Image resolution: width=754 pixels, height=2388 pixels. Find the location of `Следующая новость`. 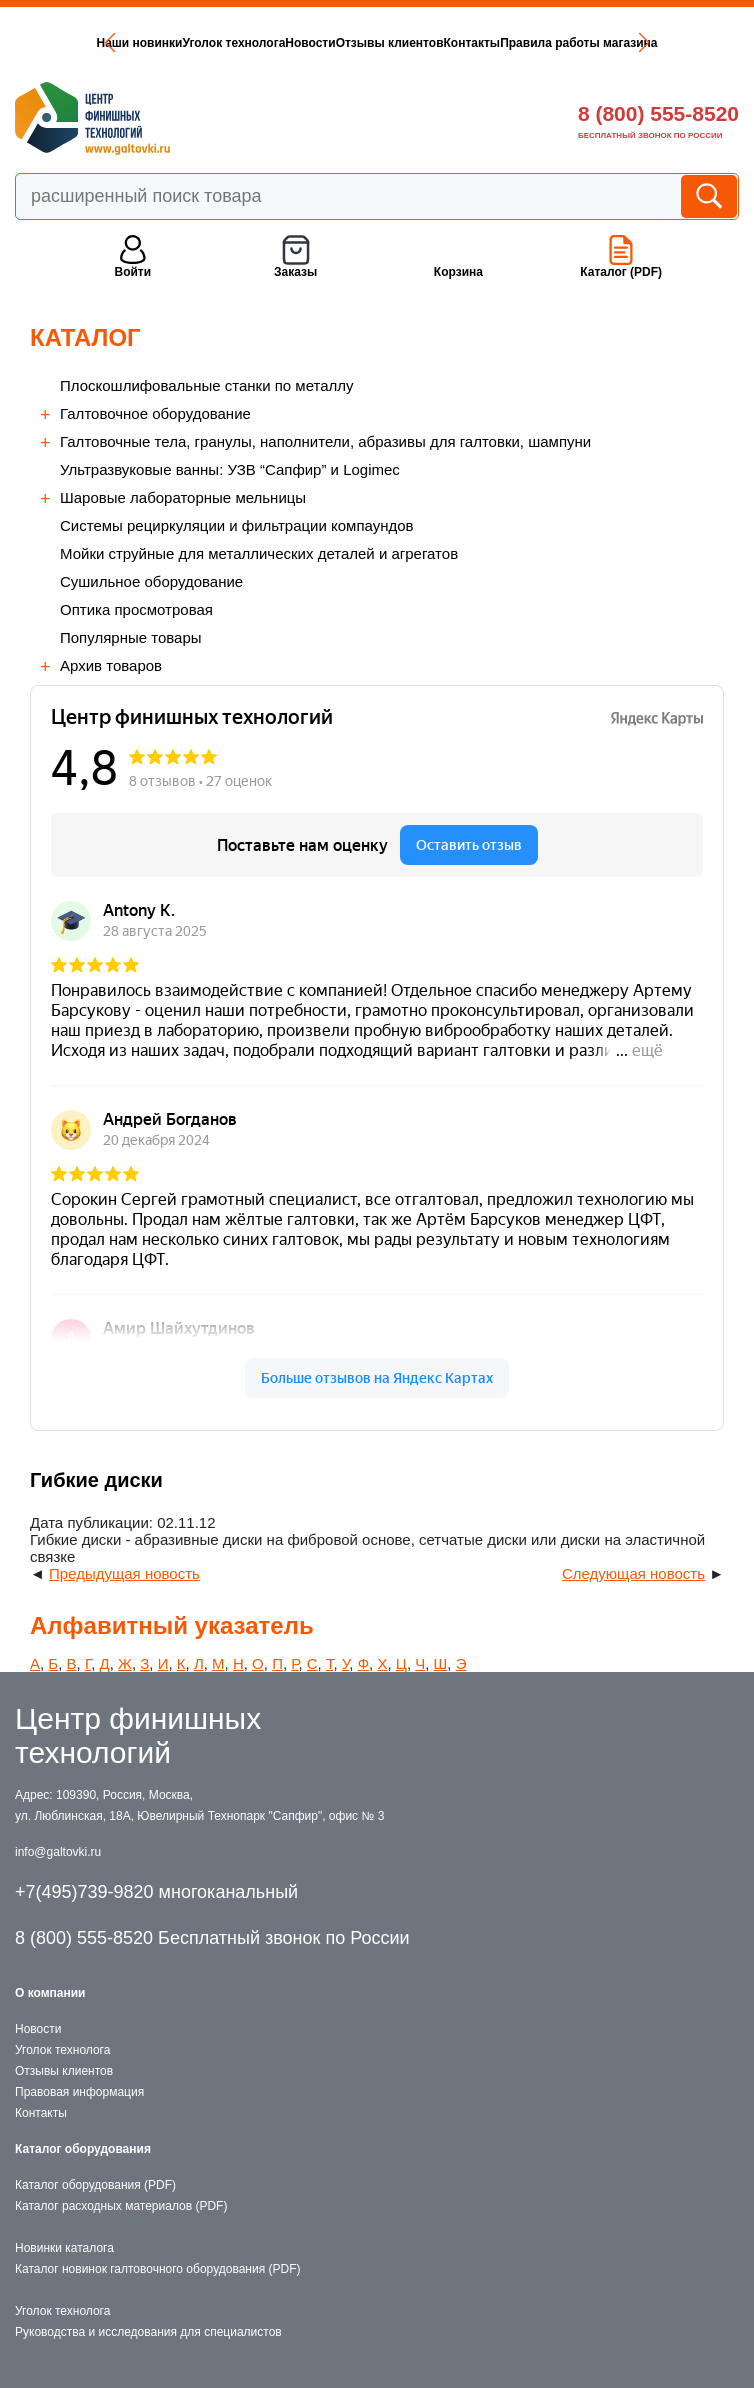

Следующая новость is located at coordinates (633, 1573).